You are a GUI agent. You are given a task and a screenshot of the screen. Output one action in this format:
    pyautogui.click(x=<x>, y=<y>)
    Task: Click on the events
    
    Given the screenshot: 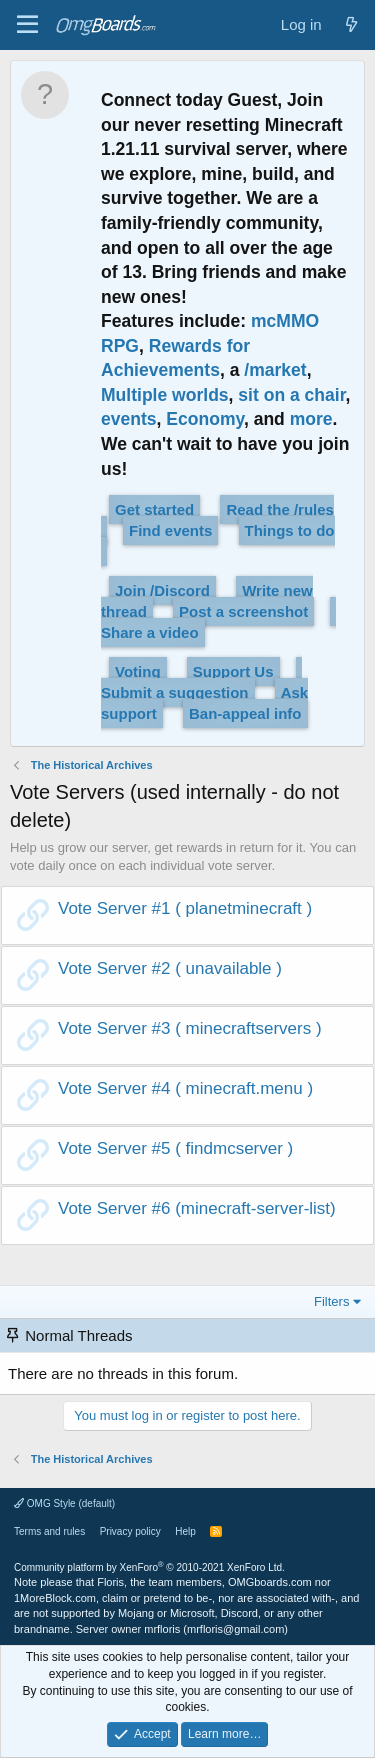 What is the action you would take?
    pyautogui.click(x=129, y=419)
    